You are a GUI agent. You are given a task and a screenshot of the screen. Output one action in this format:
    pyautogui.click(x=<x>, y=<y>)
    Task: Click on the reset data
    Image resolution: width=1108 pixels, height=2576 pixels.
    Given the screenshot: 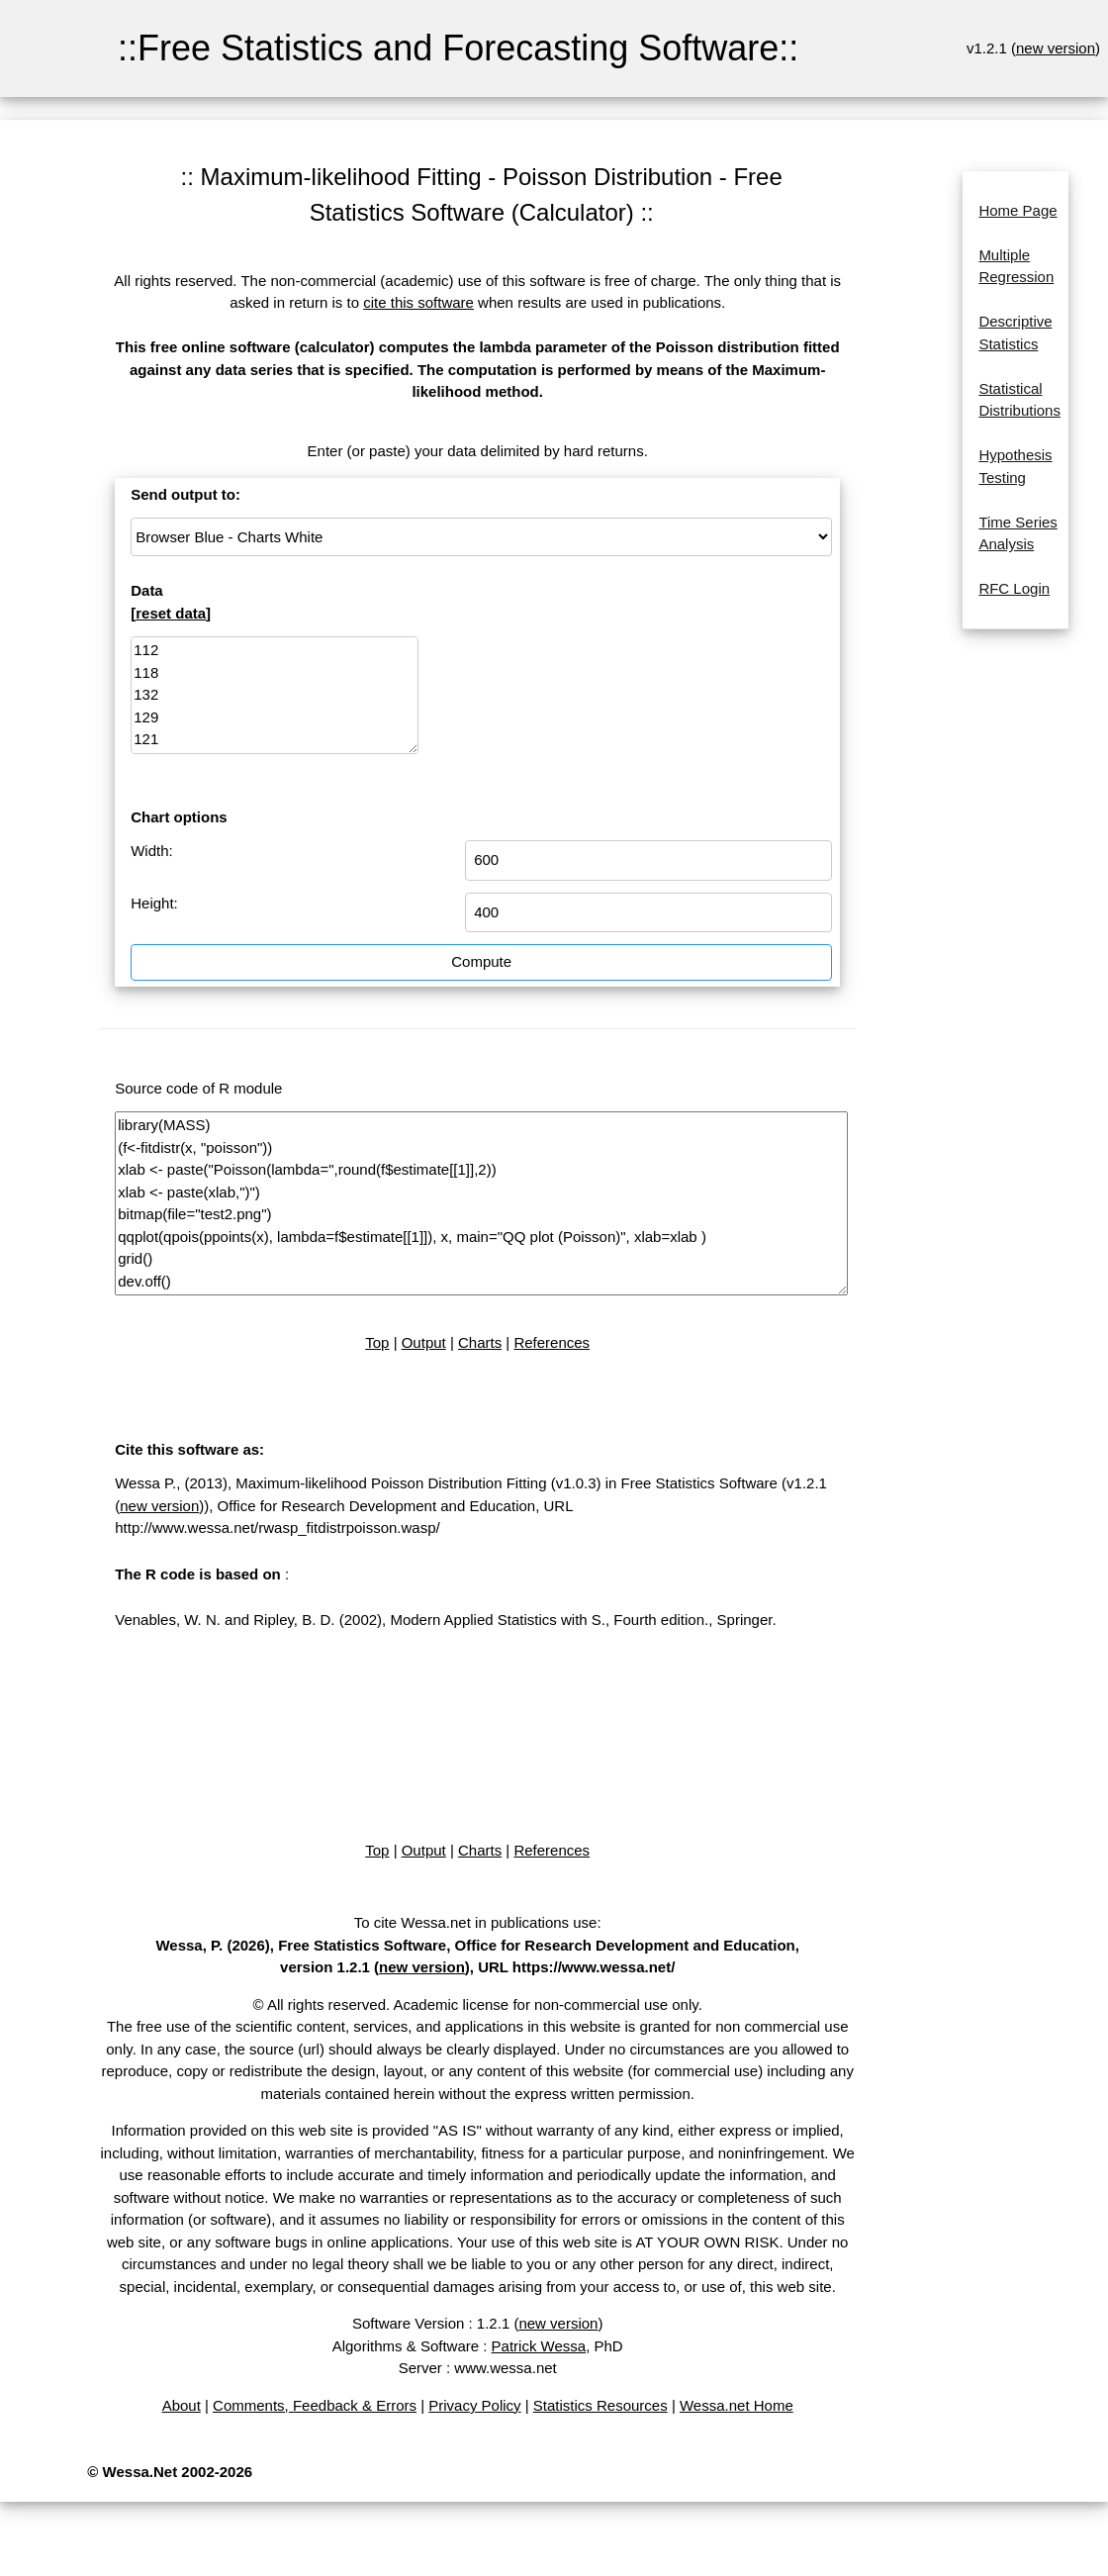 What is the action you would take?
    pyautogui.click(x=171, y=613)
    